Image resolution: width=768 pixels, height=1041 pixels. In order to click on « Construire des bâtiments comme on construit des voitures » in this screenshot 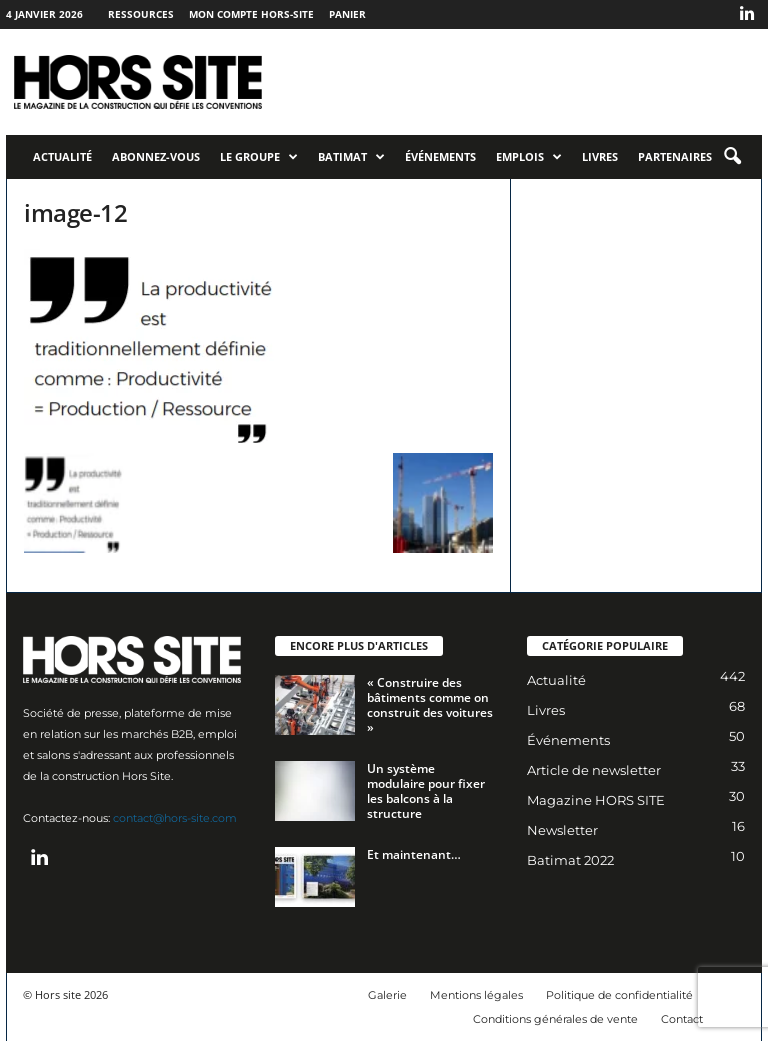, I will do `click(430, 705)`.